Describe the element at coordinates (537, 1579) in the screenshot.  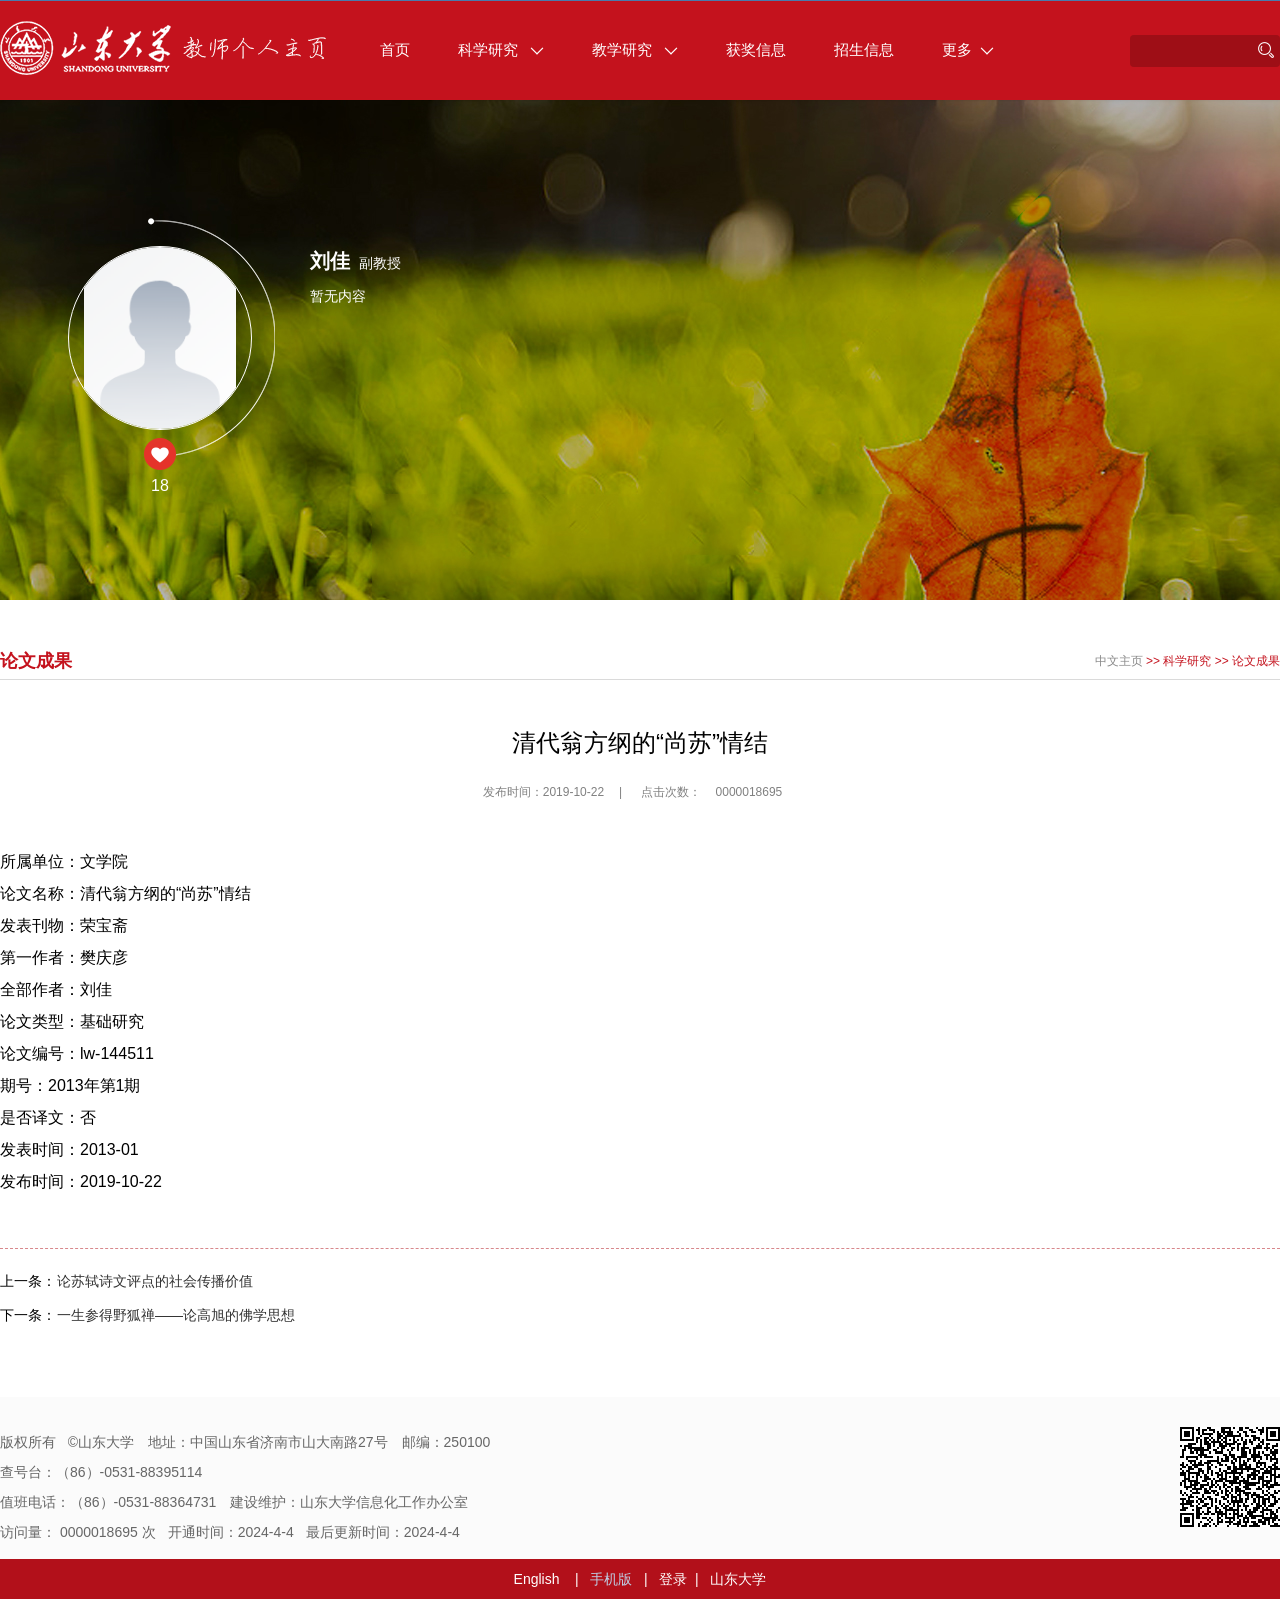
I see `English` at that location.